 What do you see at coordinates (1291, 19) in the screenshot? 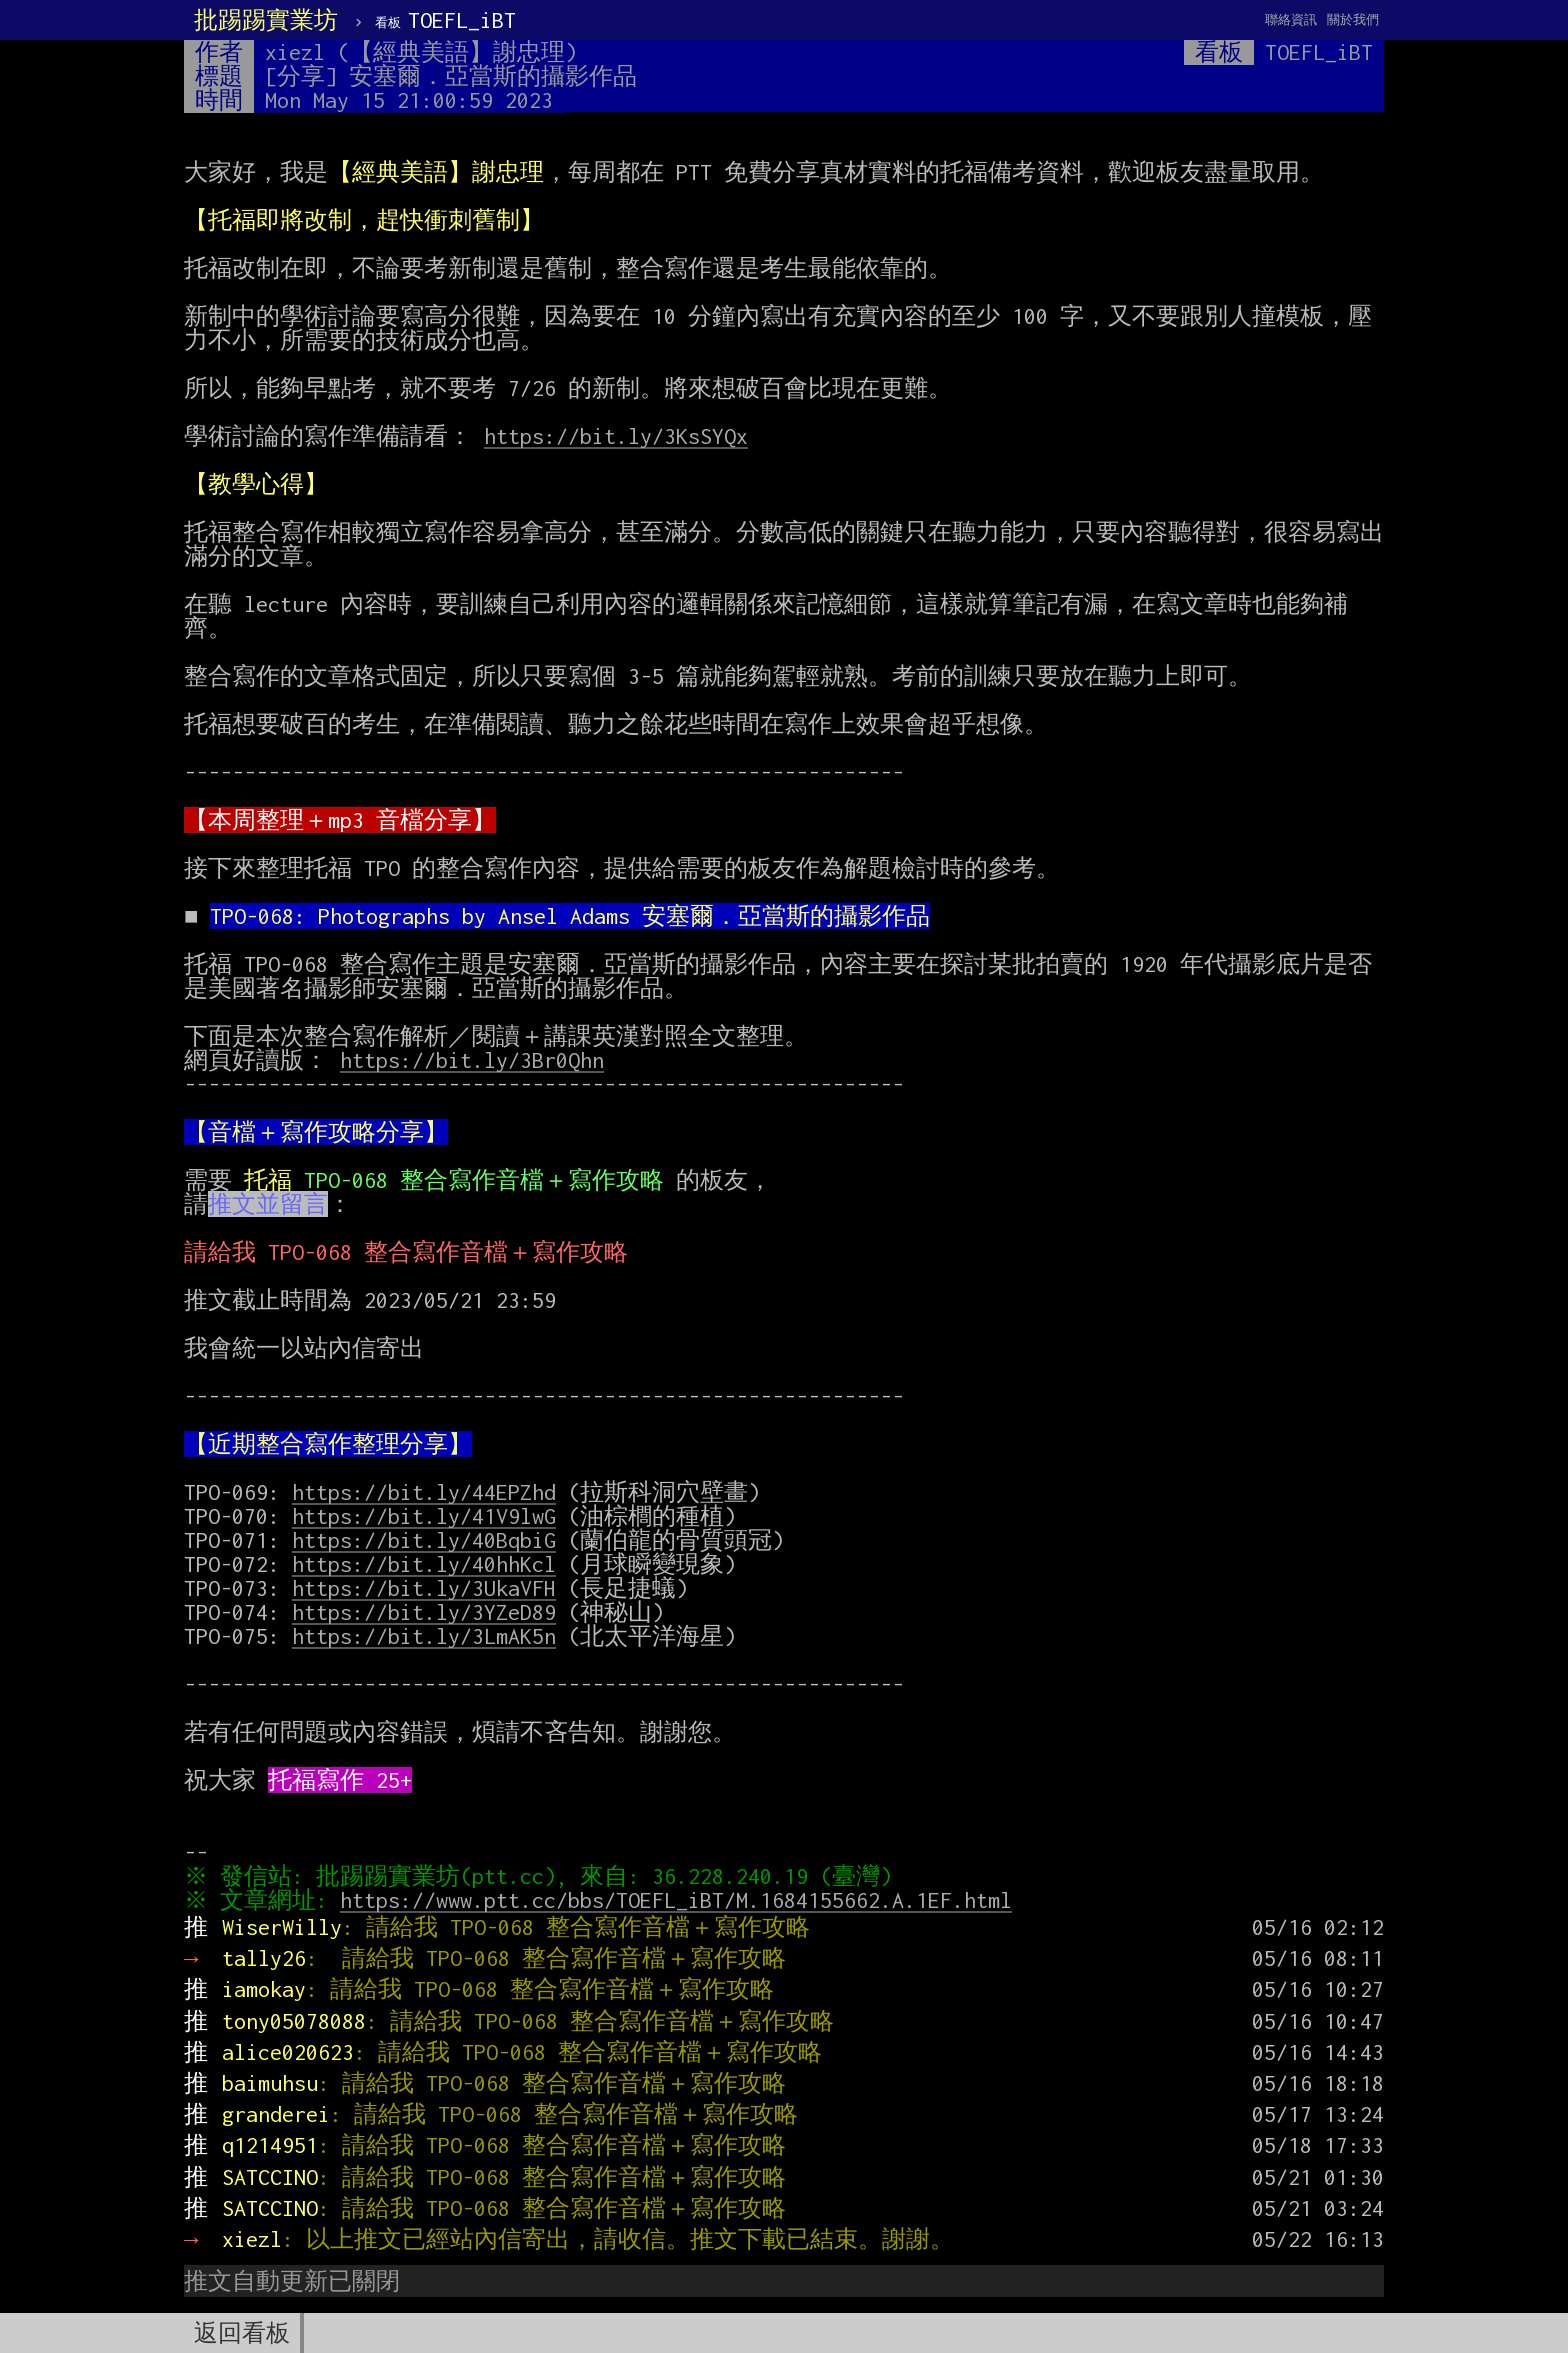
I see `聯絡資訊` at bounding box center [1291, 19].